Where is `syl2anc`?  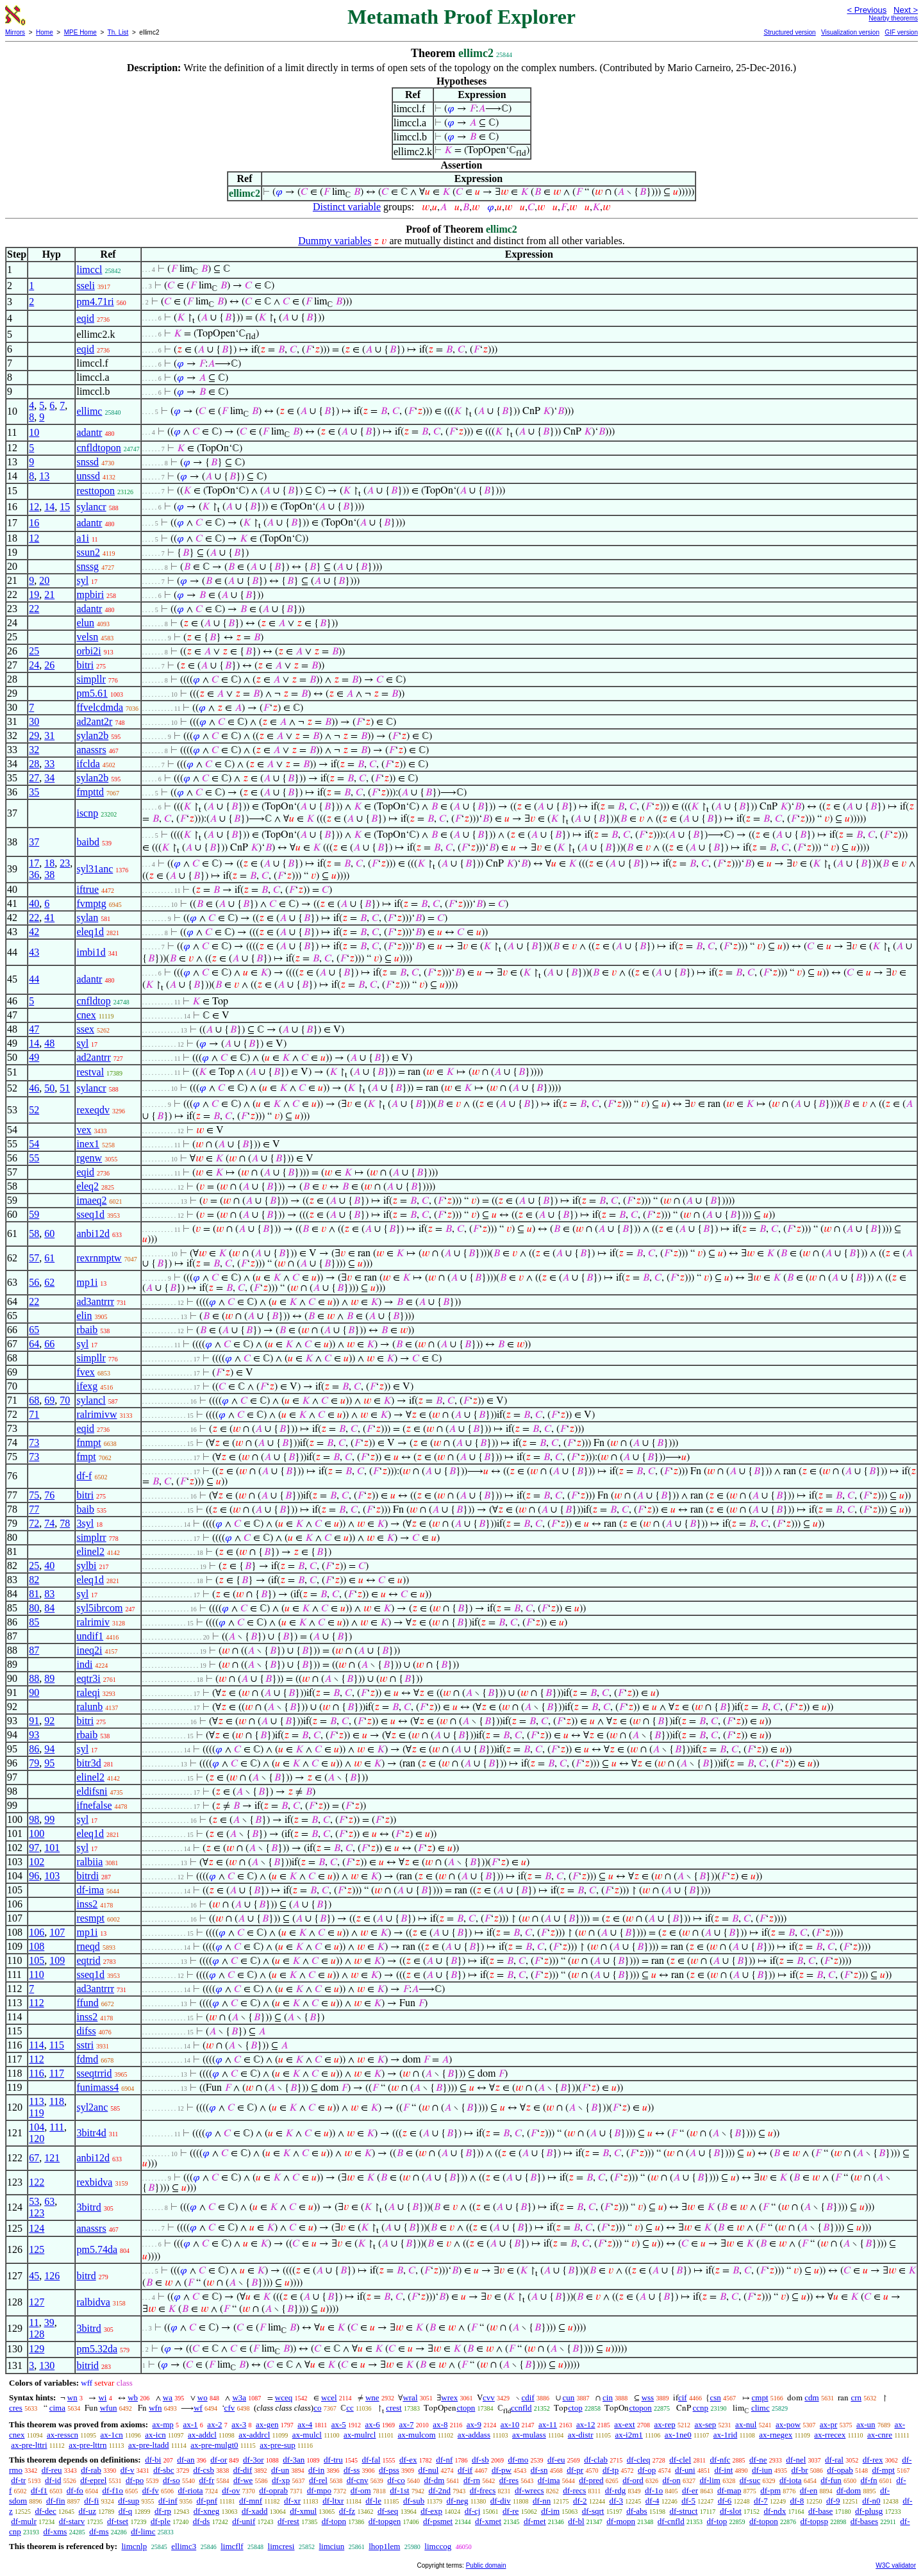 syl2anc is located at coordinates (92, 2107).